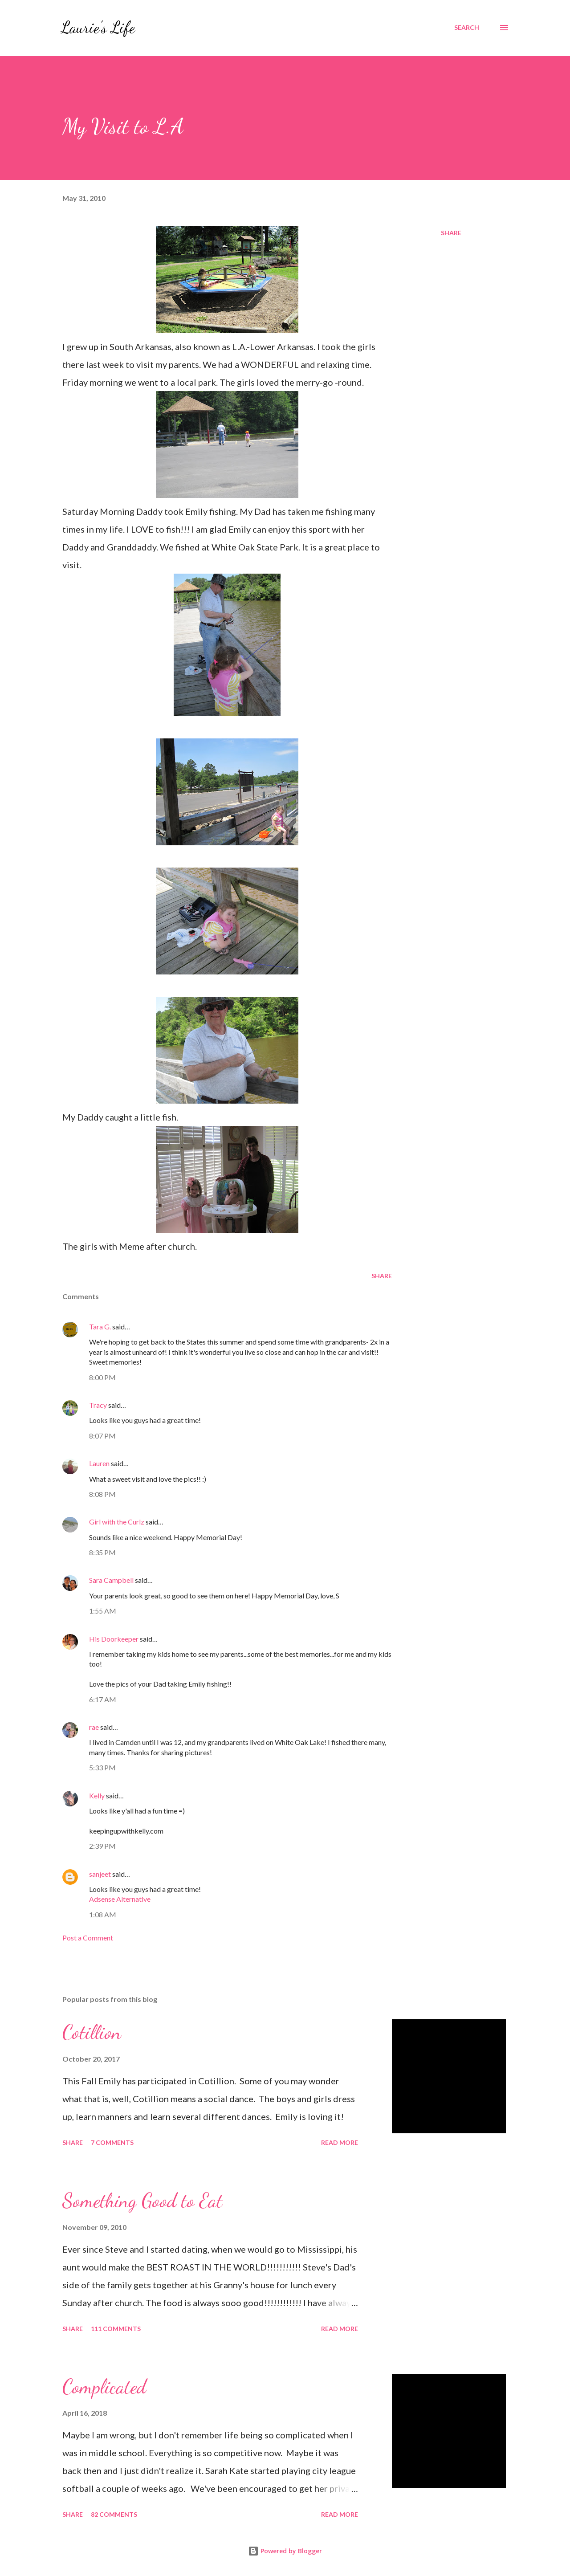 The image size is (570, 2576). I want to click on 8:07 PM, so click(102, 1435).